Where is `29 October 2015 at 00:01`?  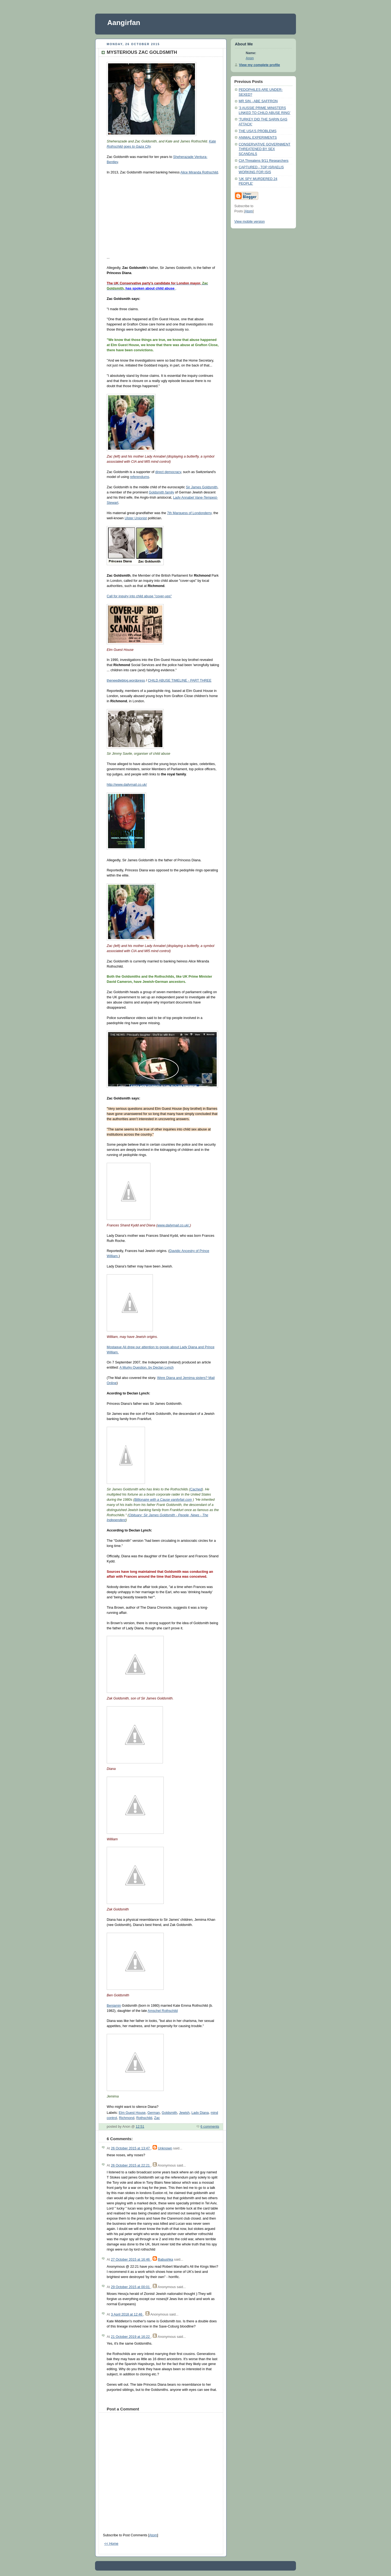
29 October 2015 at 00:01 is located at coordinates (131, 2287).